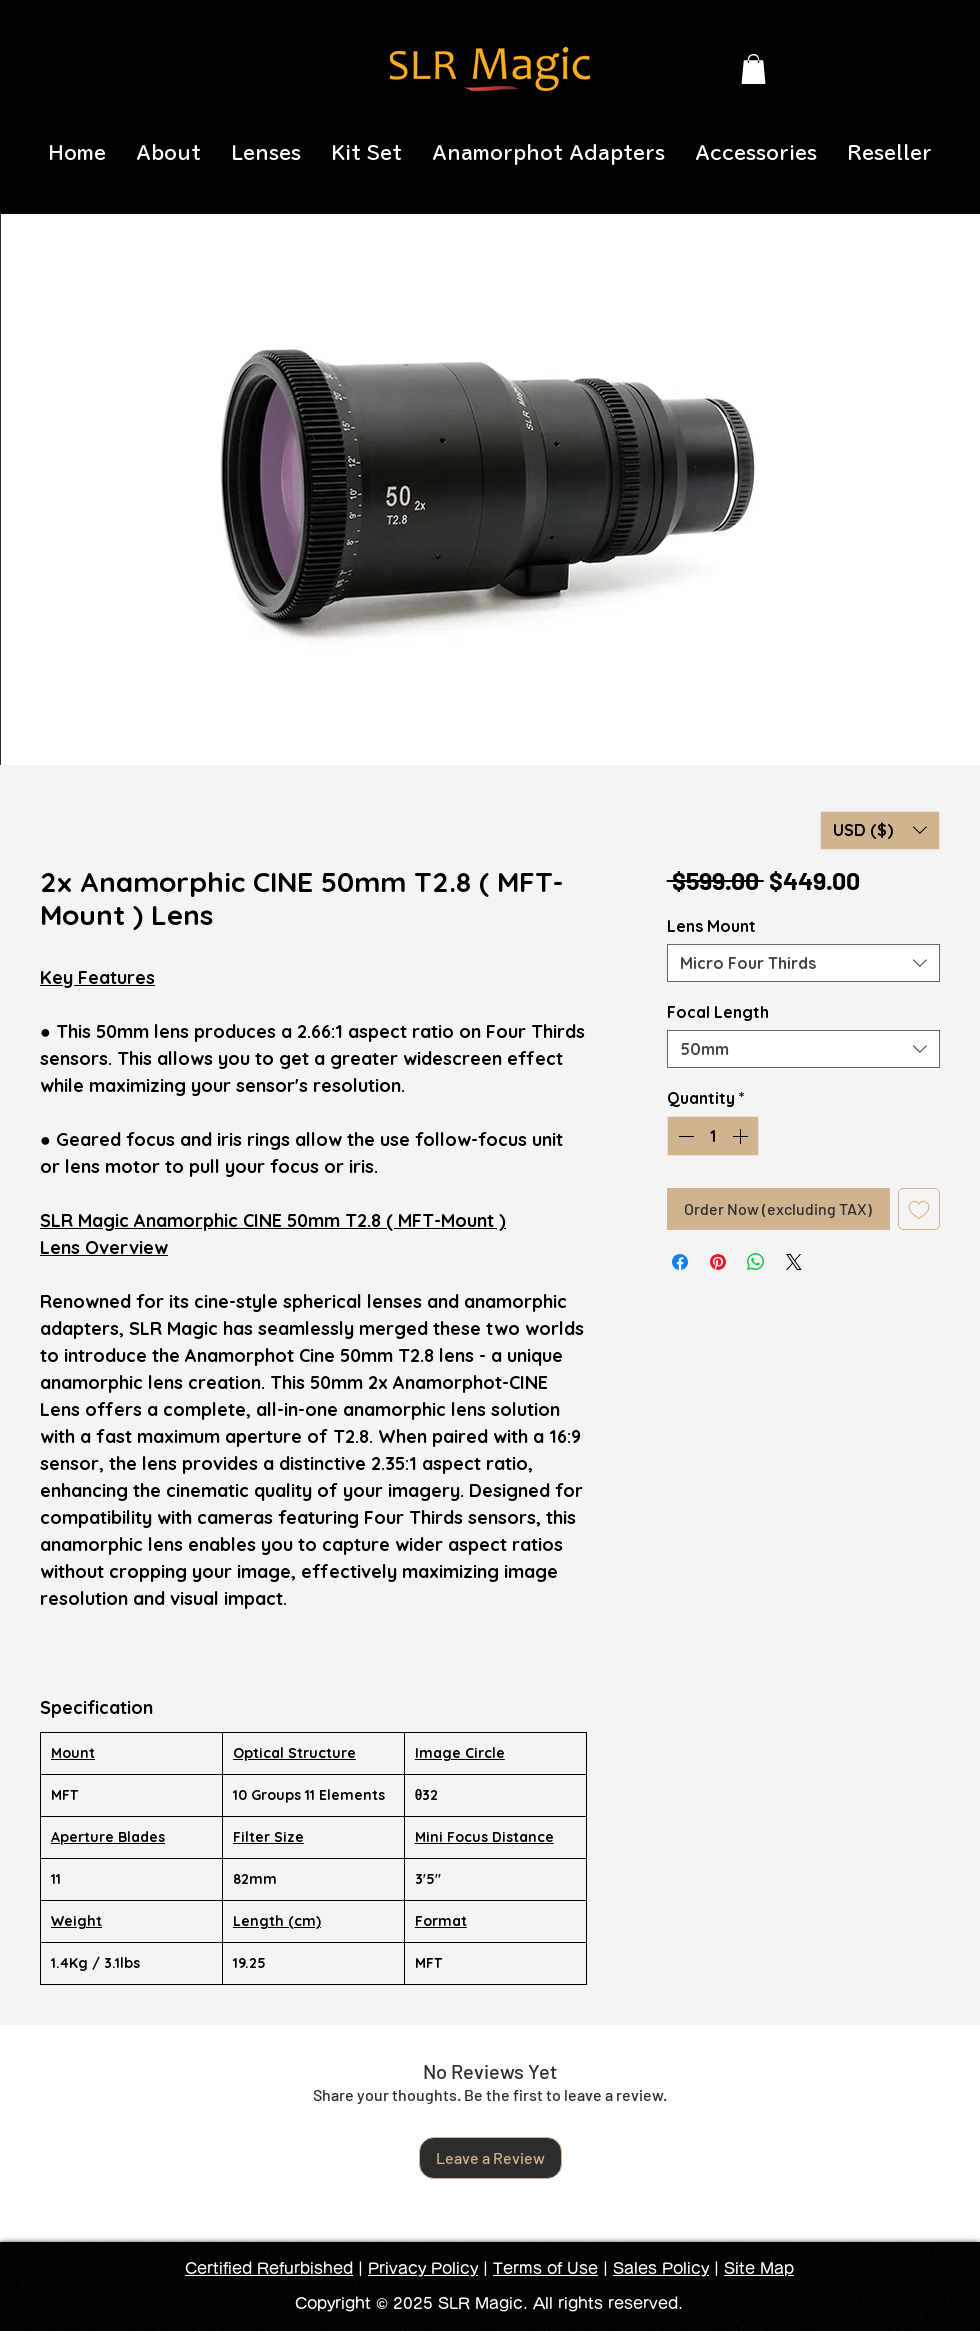 The width and height of the screenshot is (980, 2331). I want to click on Certified Refurbished, so click(269, 2268).